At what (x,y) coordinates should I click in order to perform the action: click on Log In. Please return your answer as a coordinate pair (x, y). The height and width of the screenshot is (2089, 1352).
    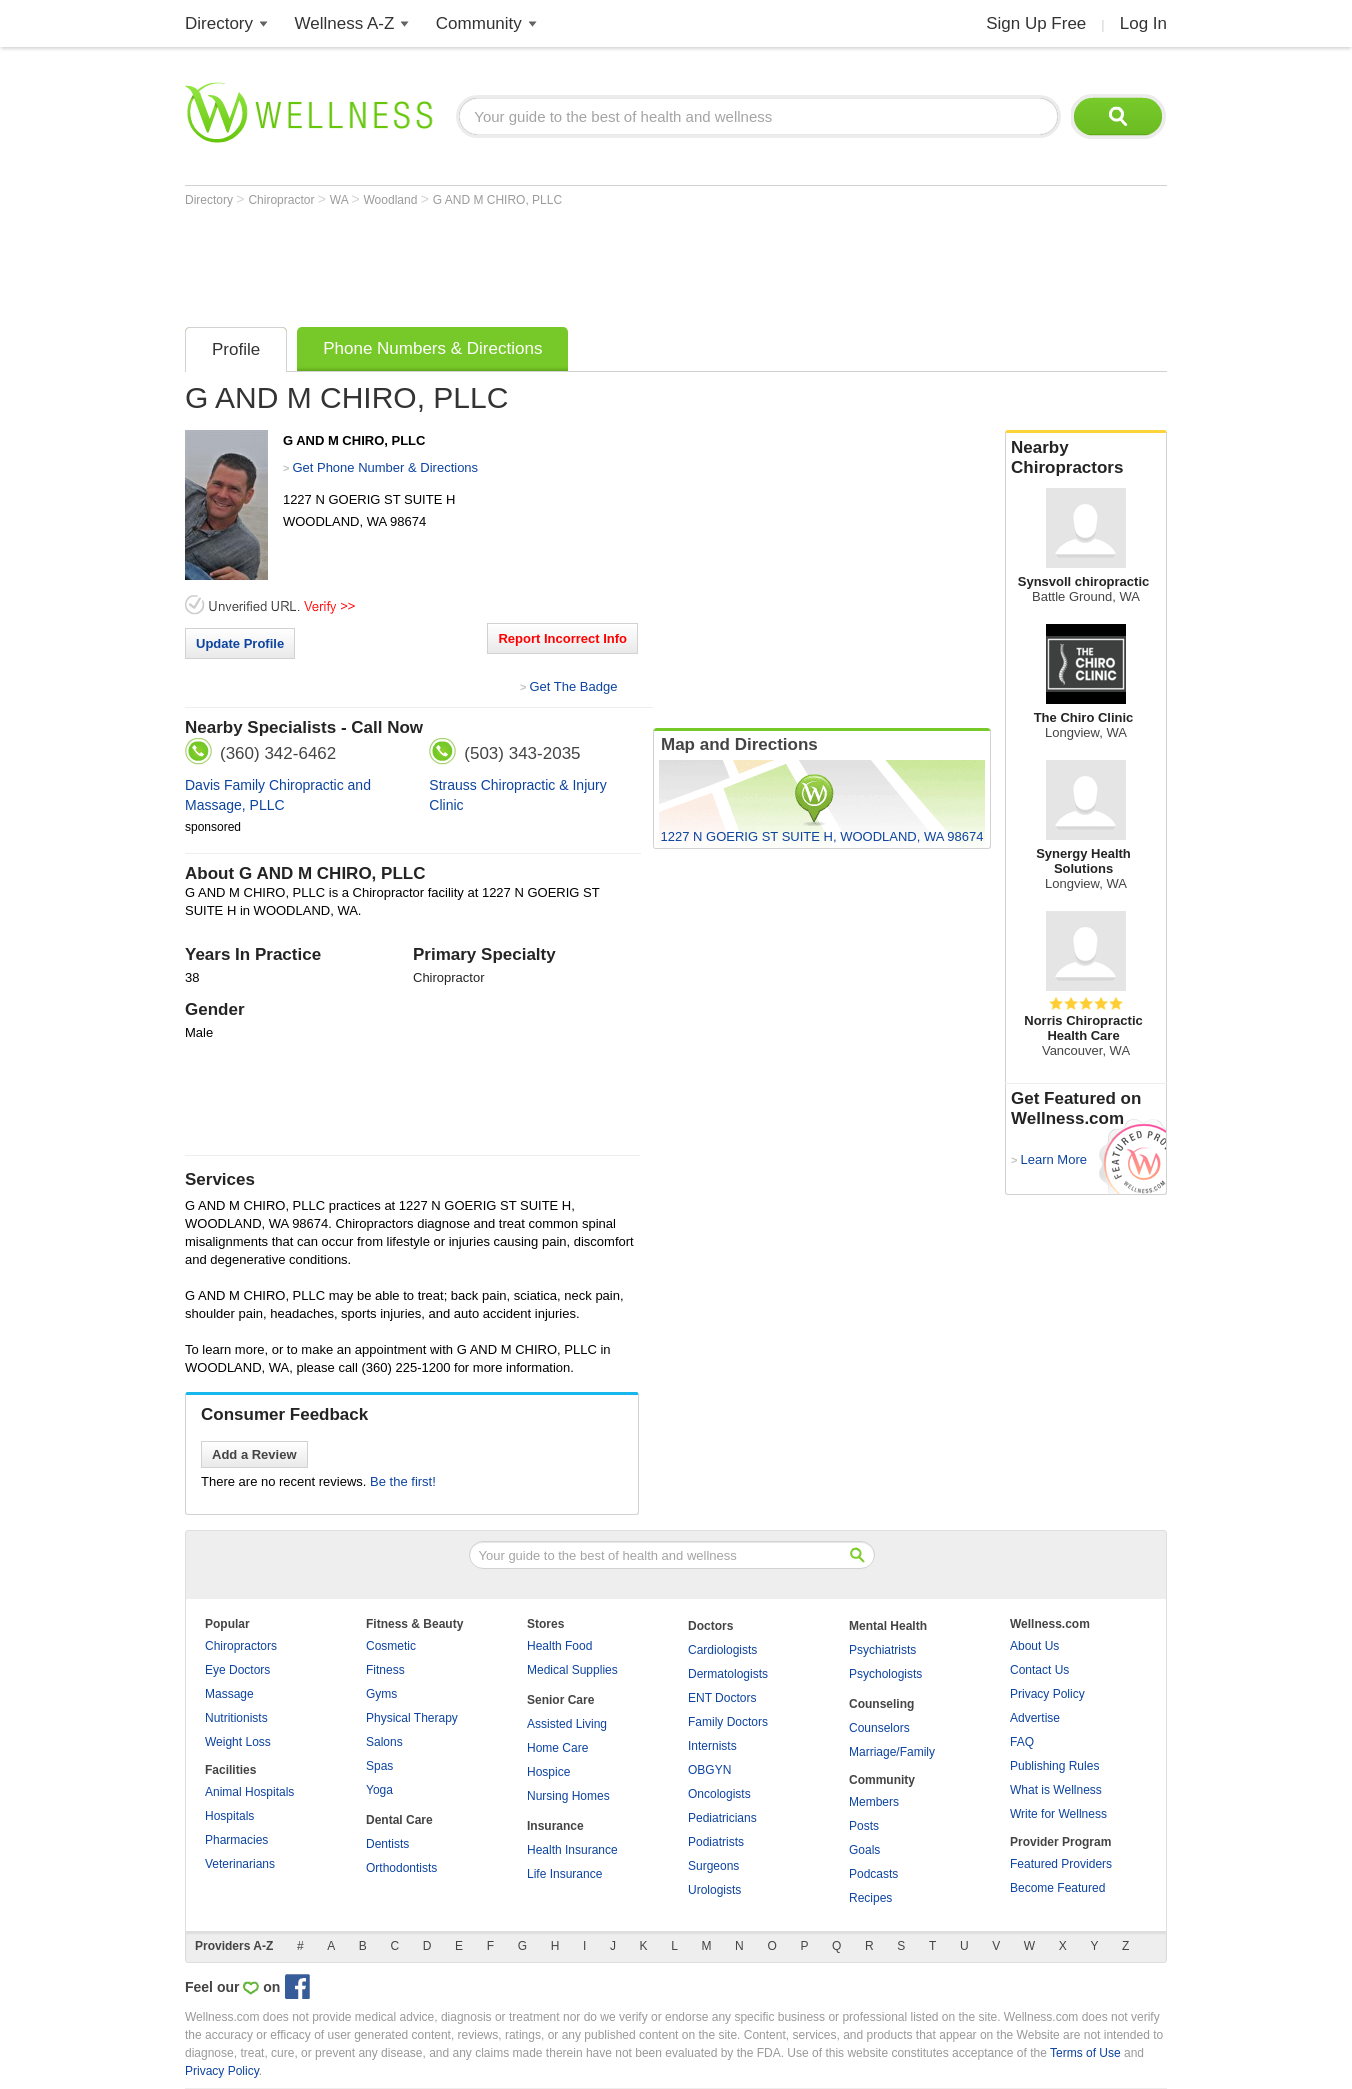
    Looking at the image, I should click on (1143, 23).